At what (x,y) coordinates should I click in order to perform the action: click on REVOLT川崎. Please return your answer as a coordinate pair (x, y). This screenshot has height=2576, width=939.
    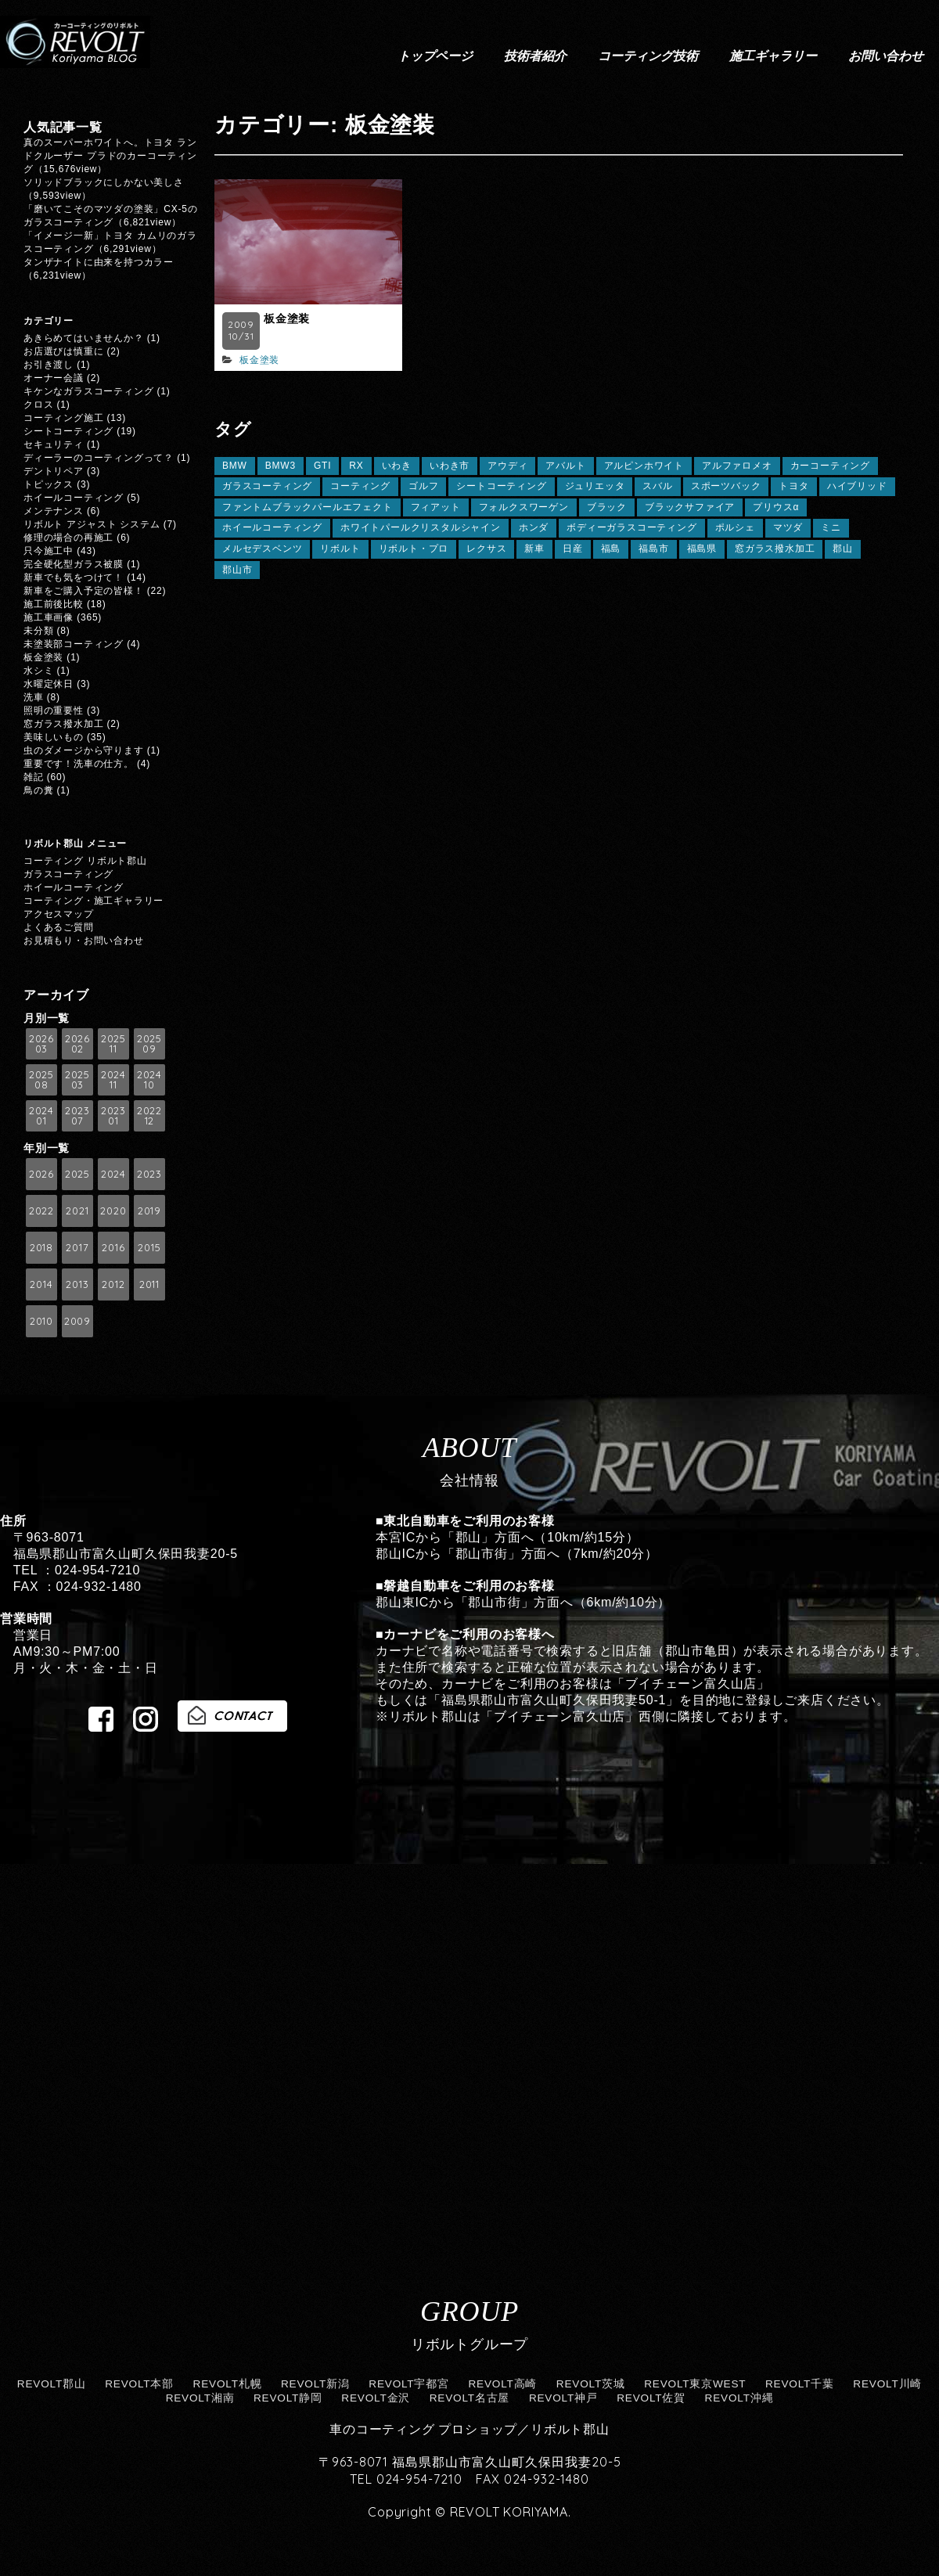
    Looking at the image, I should click on (887, 2384).